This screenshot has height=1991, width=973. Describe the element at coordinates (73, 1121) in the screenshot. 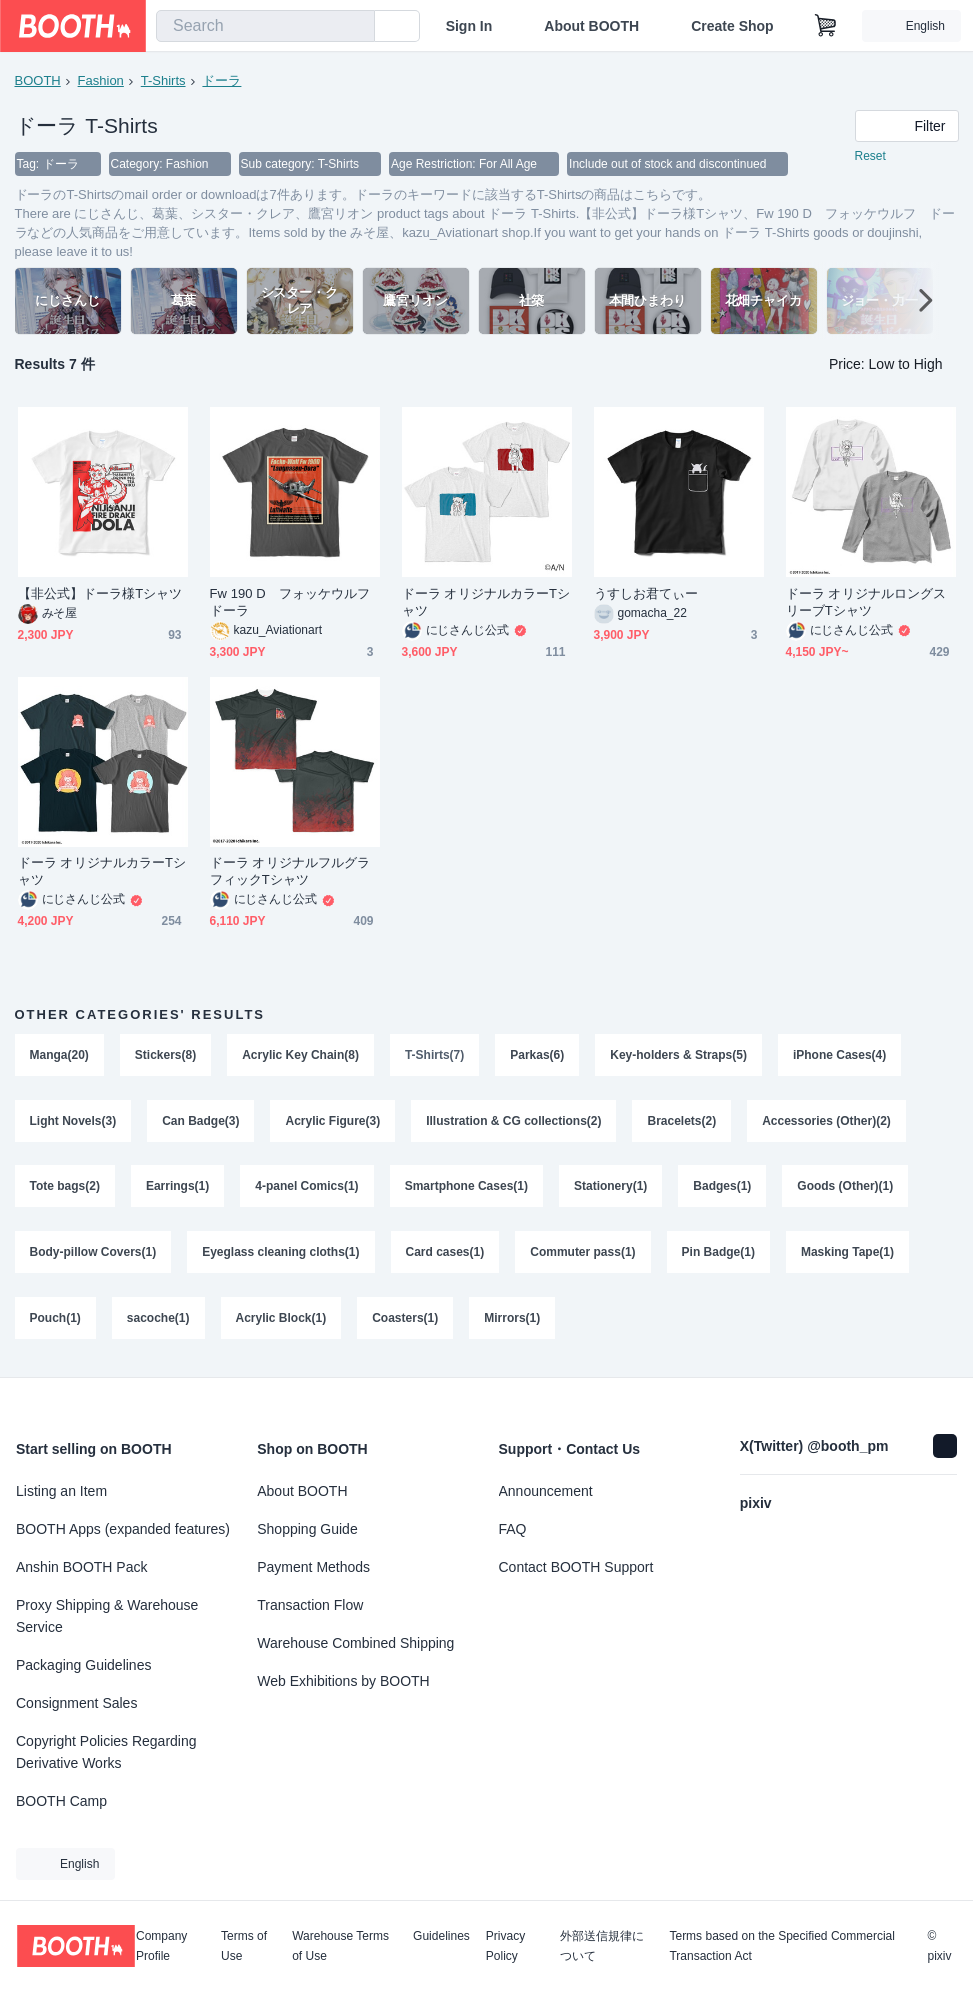

I see `Light Novels(3)` at that location.